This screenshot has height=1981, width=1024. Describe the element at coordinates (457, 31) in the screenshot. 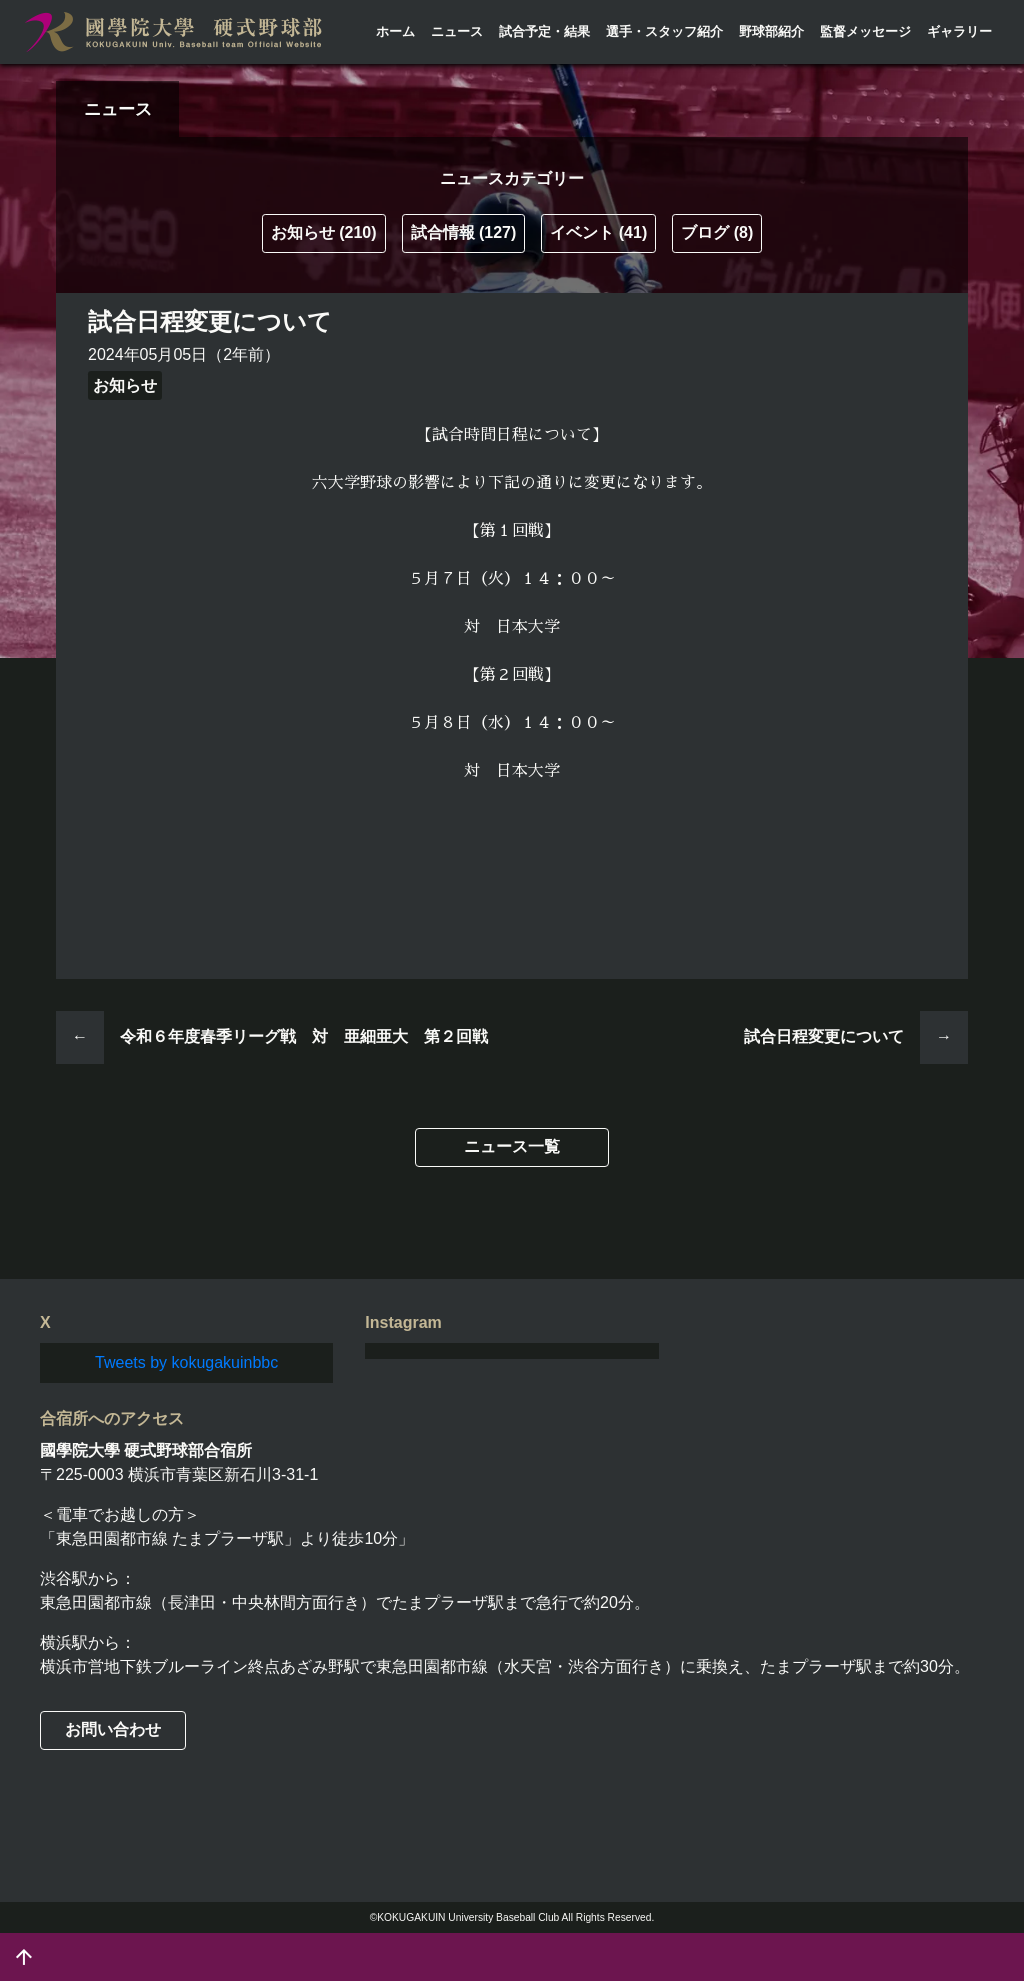

I see `ニュース` at that location.